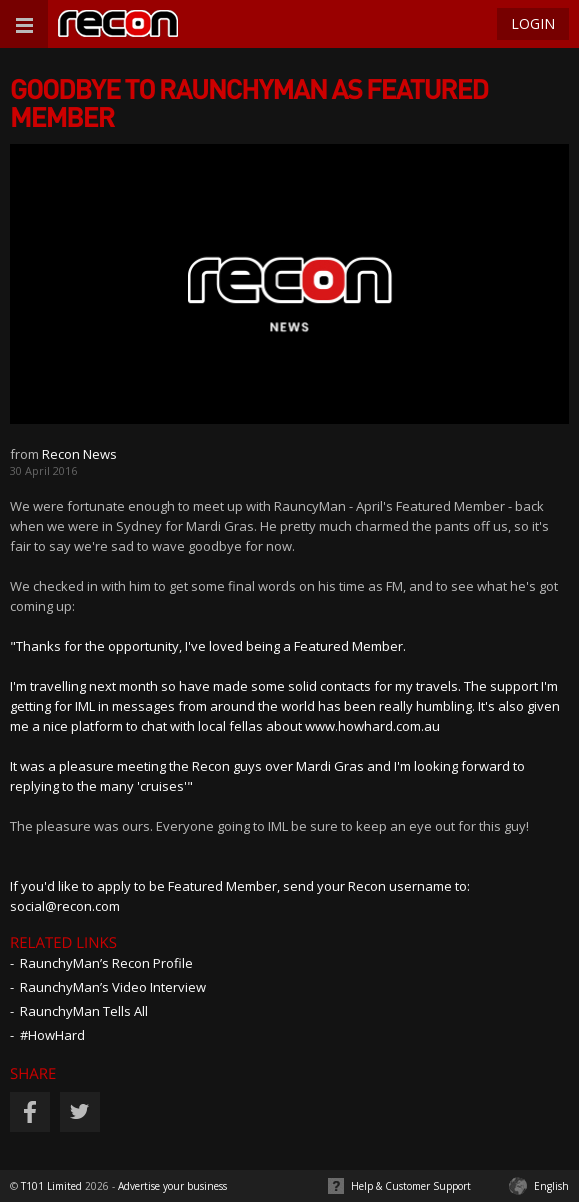 The width and height of the screenshot is (579, 1202). Describe the element at coordinates (52, 1035) in the screenshot. I see `#HowHard` at that location.